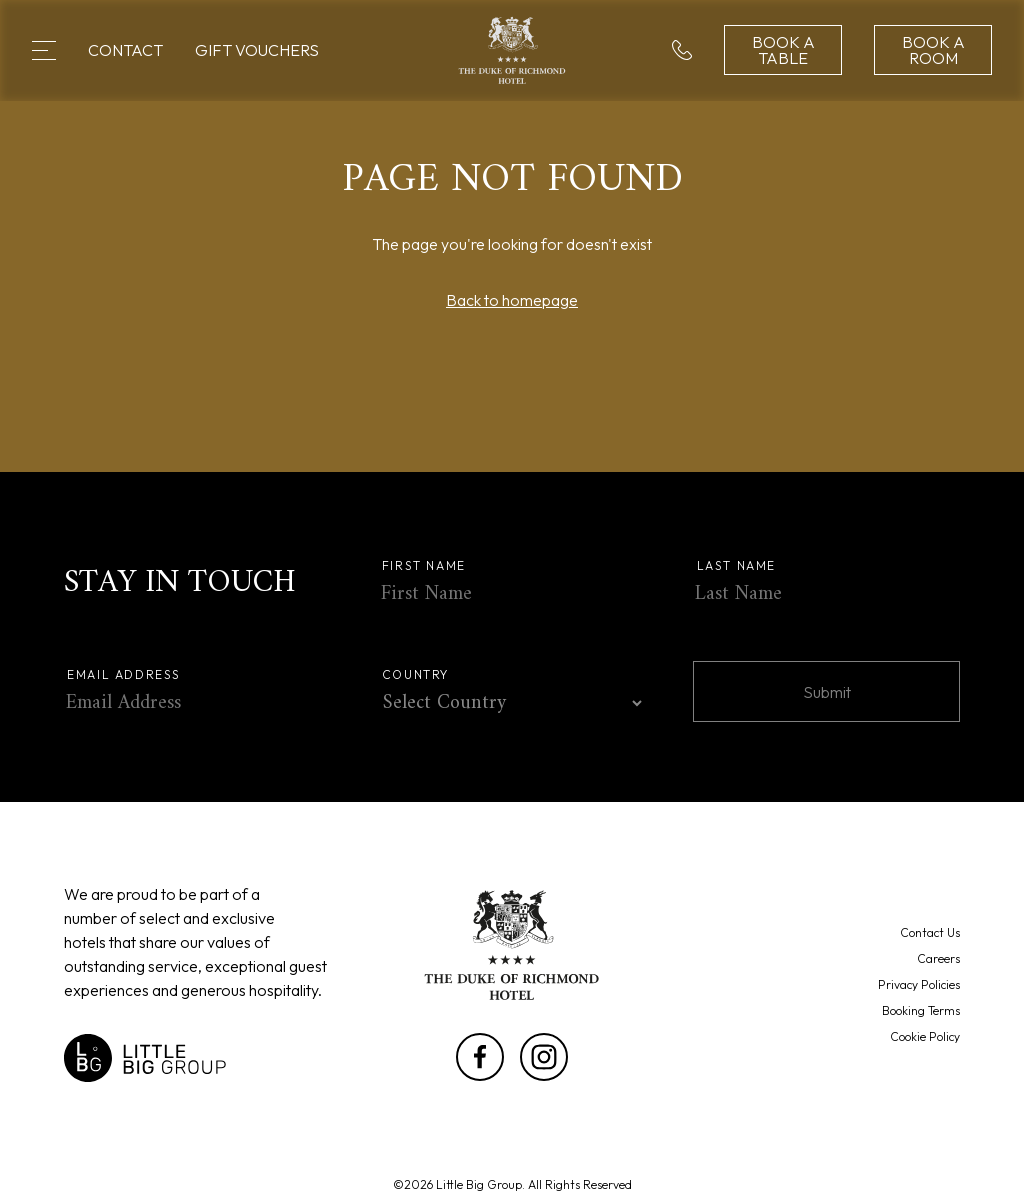  Describe the element at coordinates (125, 50) in the screenshot. I see `Contact` at that location.